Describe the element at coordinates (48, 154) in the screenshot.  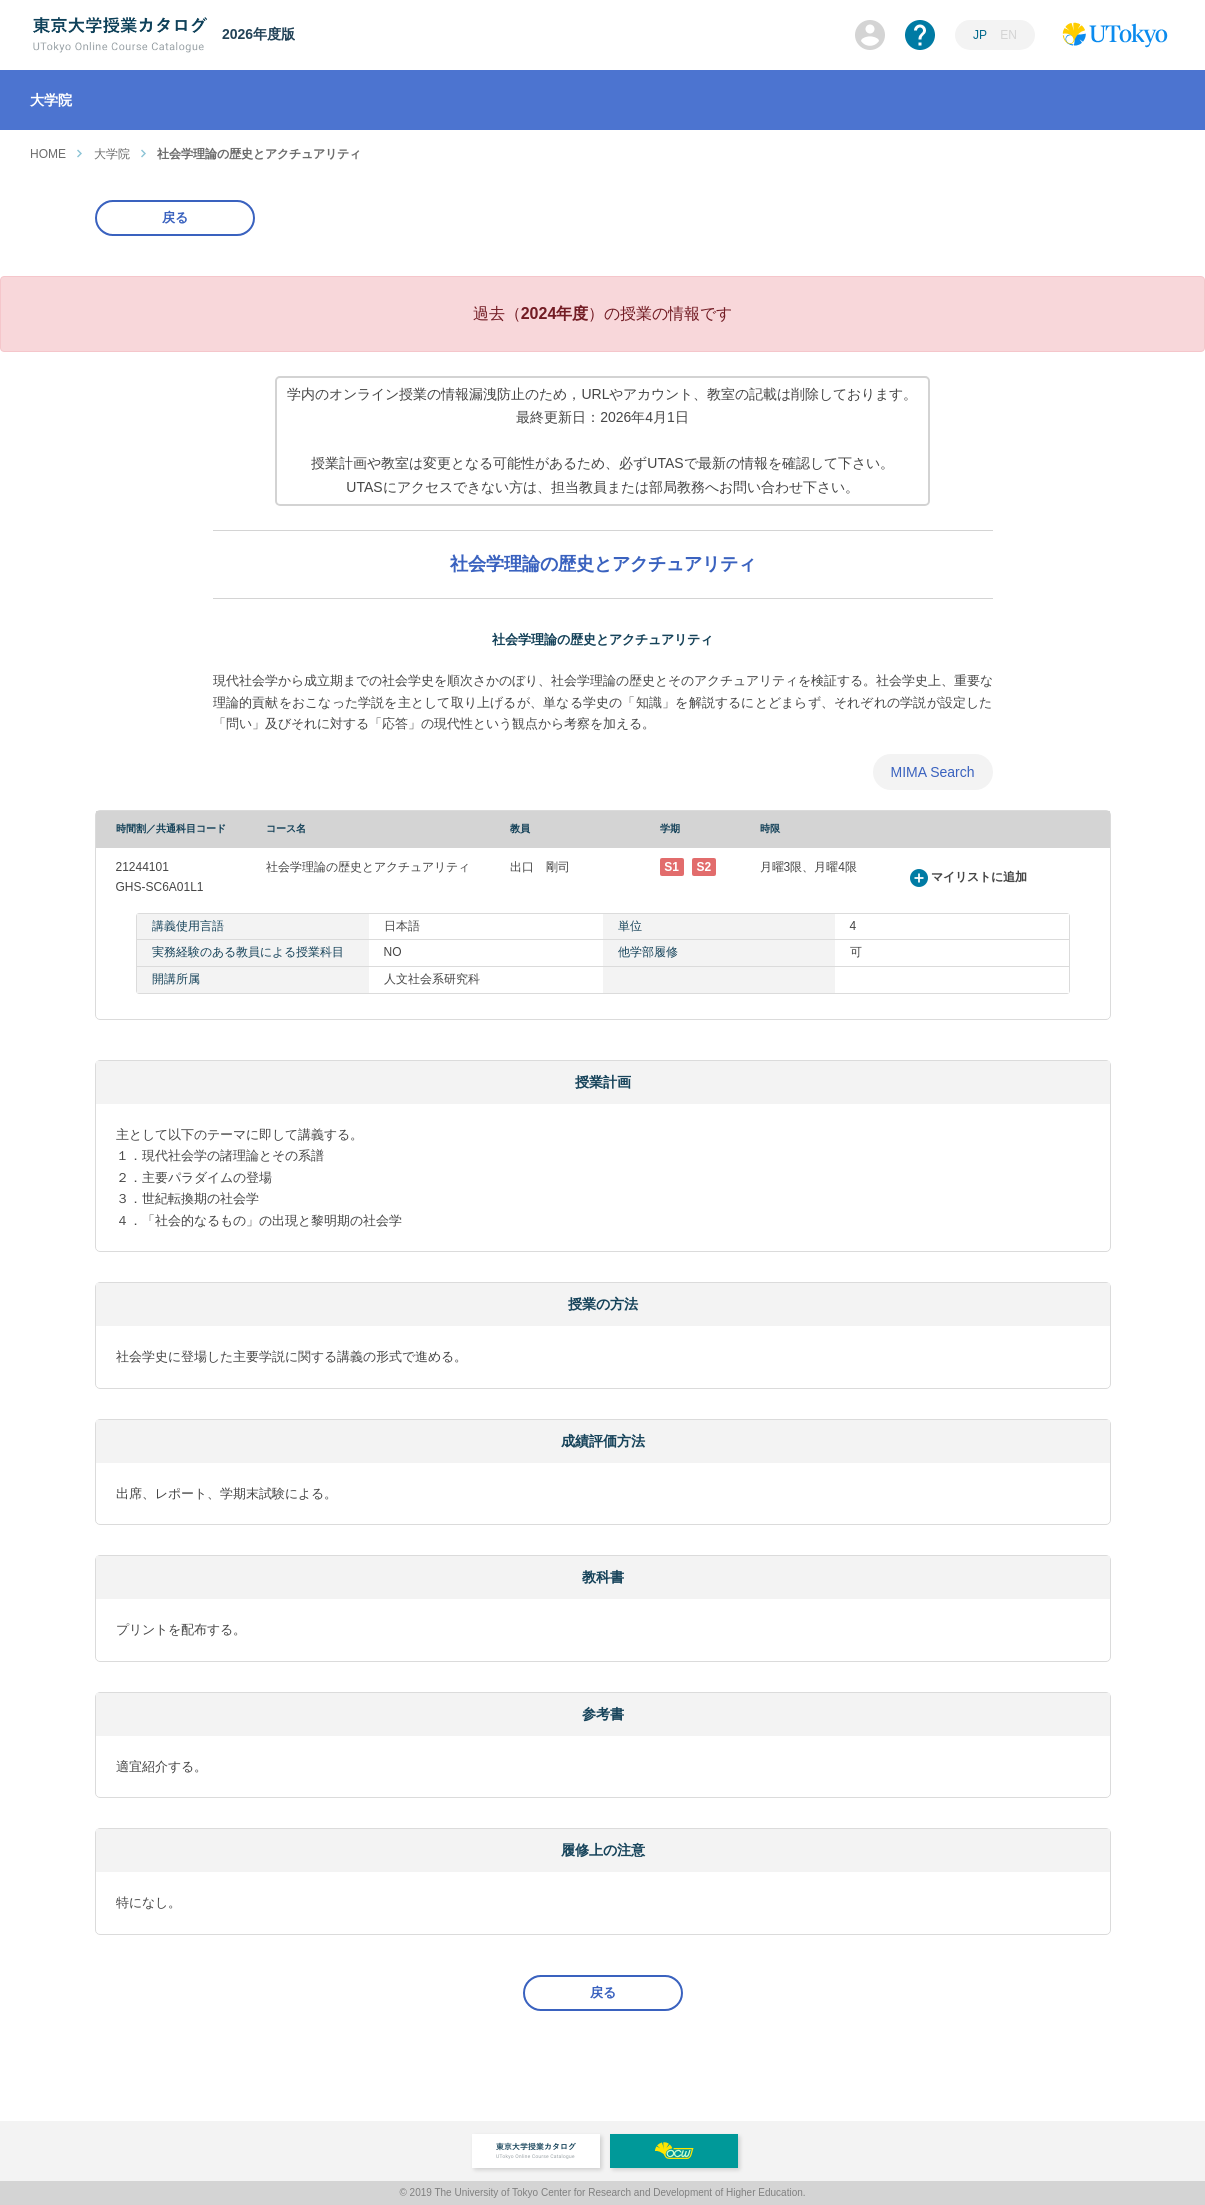
I see `HOME` at that location.